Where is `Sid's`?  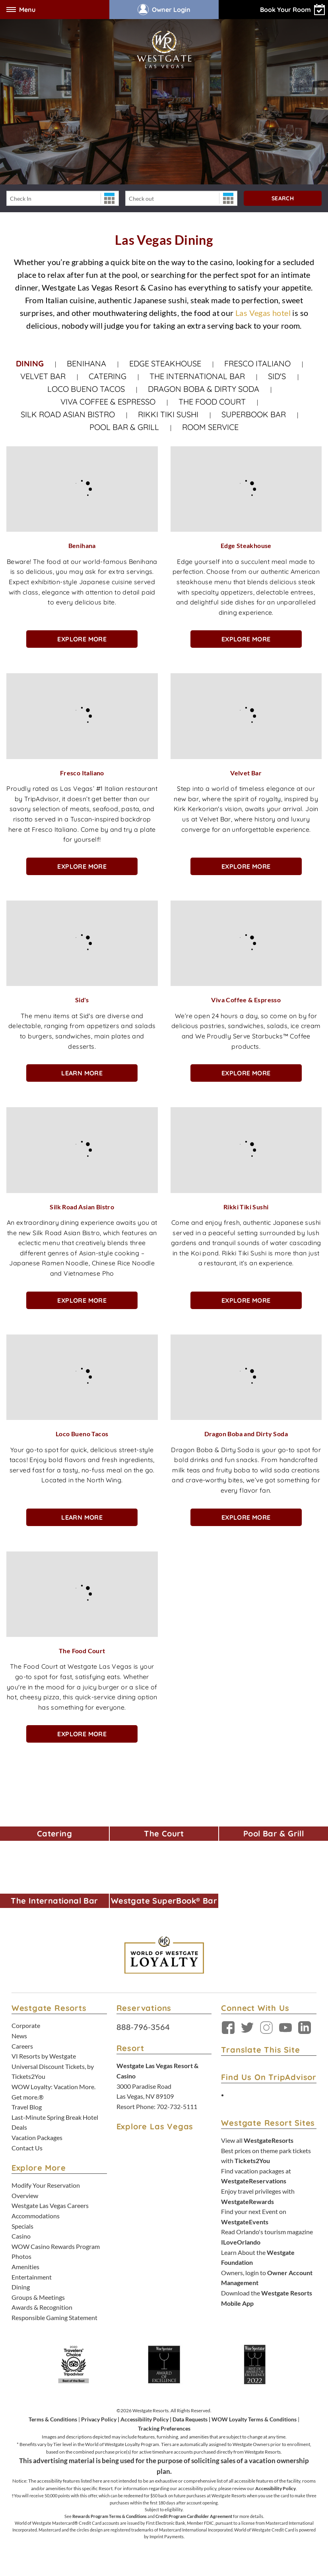 Sid's is located at coordinates (278, 376).